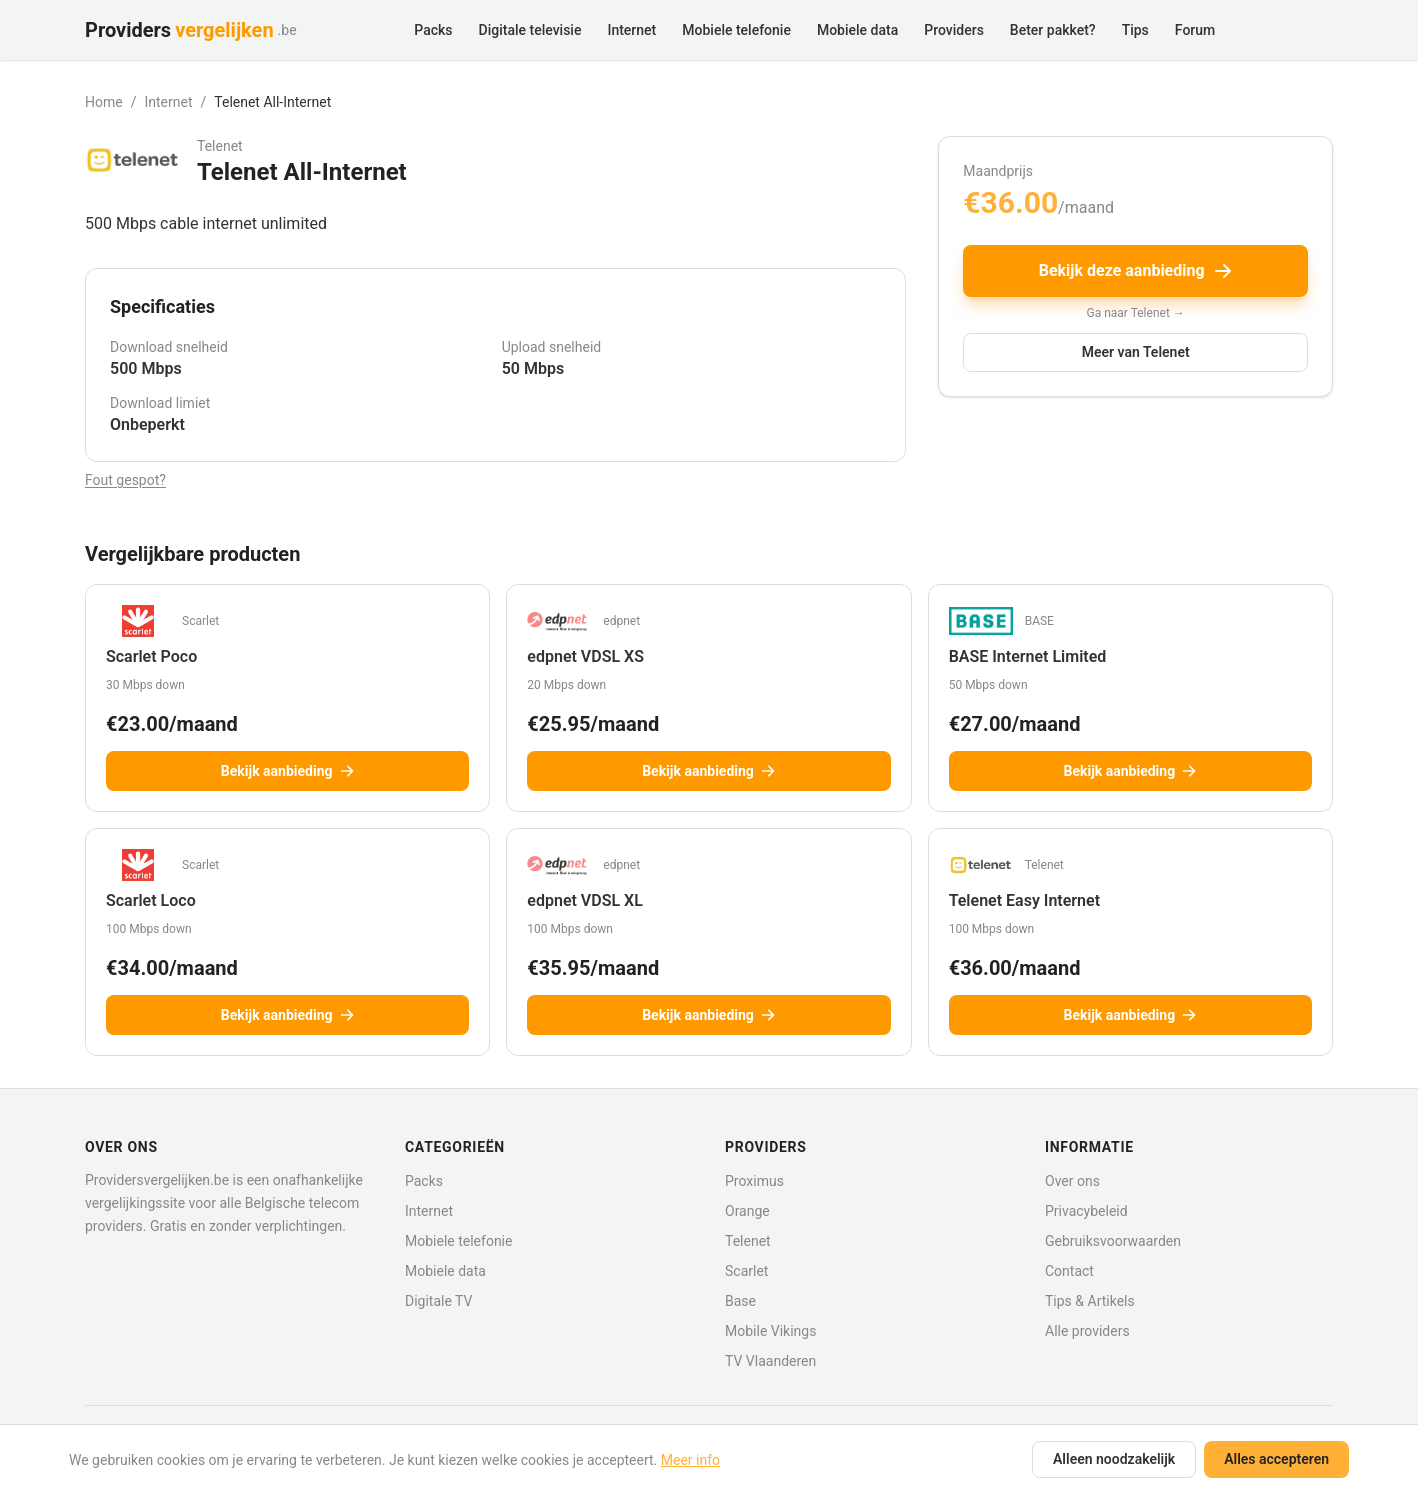 This screenshot has width=1418, height=1494. What do you see at coordinates (1136, 271) in the screenshot?
I see `Bekijk deze aanbieding` at bounding box center [1136, 271].